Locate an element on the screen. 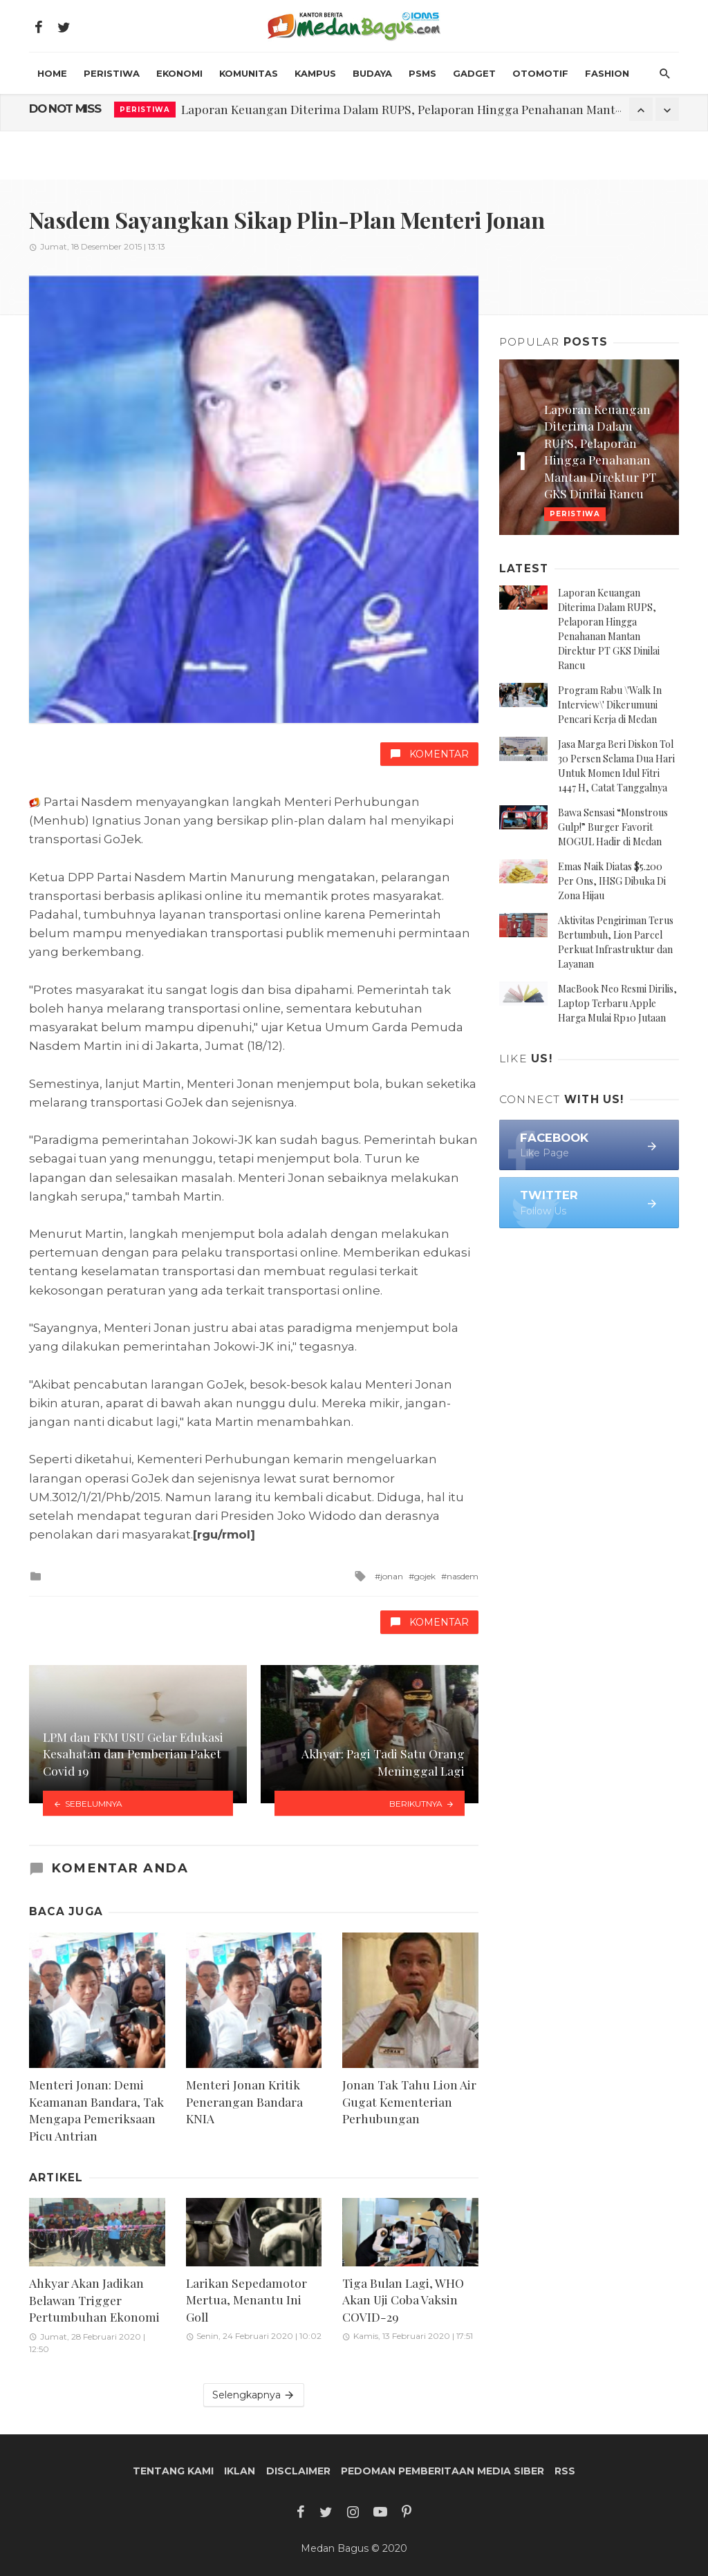  Bawa Sensasi “Monstrous Gulp!” Burger Favorit MOGUL Hadir di Medan is located at coordinates (613, 827).